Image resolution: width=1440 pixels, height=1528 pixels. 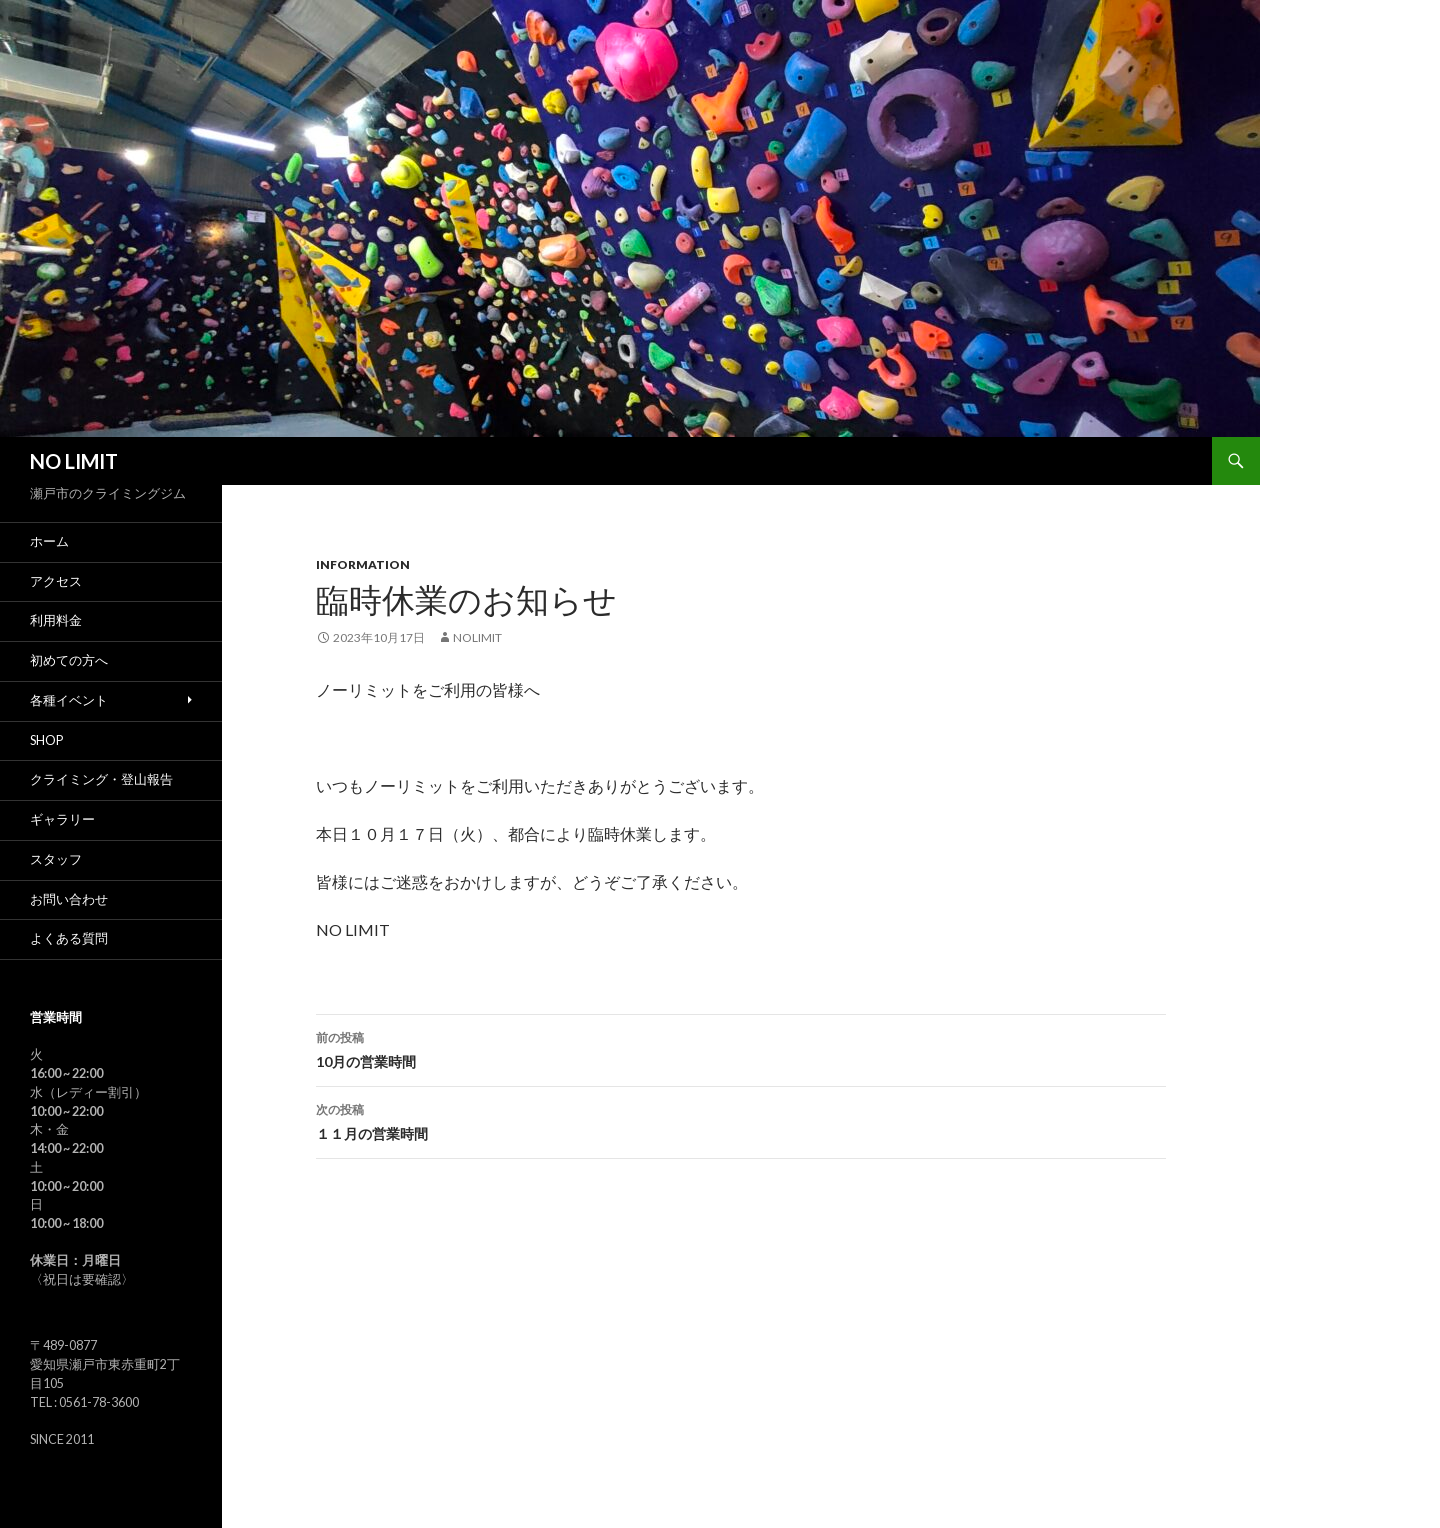 I want to click on ホーム, so click(x=49, y=541).